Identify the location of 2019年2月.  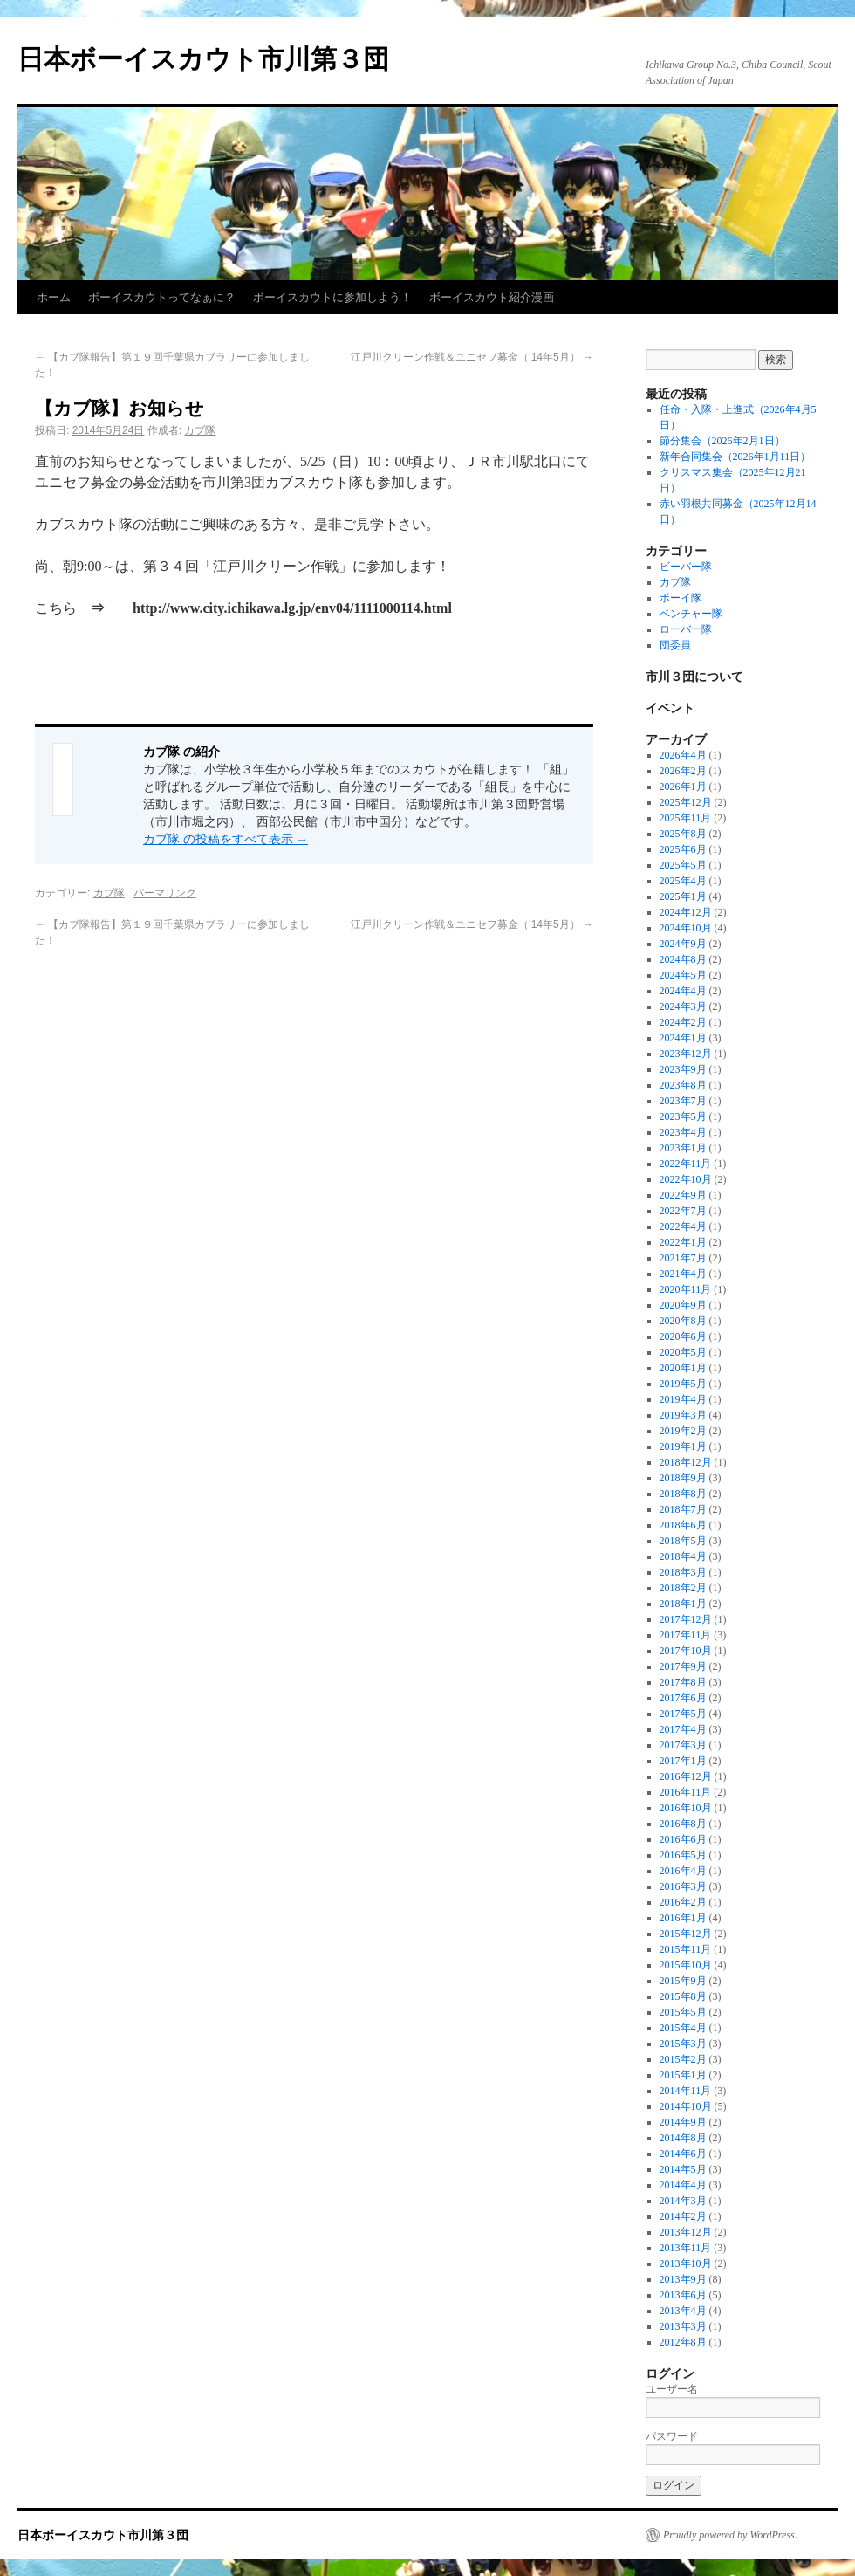
(683, 1431).